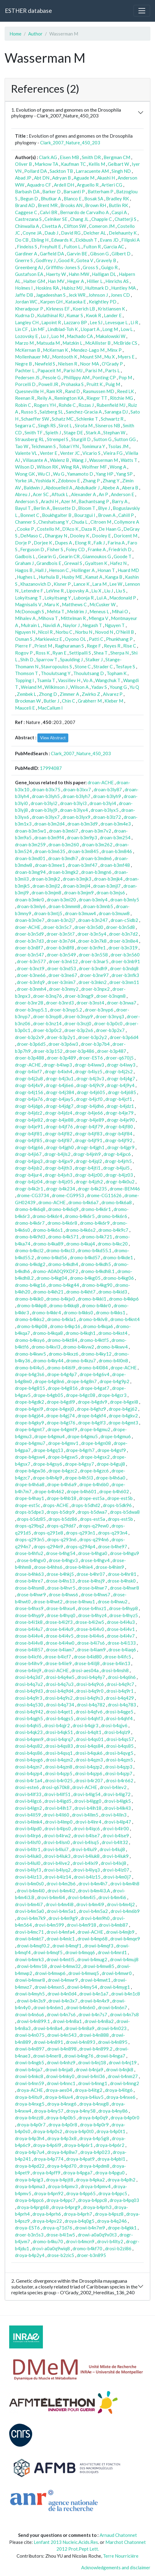  I want to click on drope-est5a, so click(91, 1498).